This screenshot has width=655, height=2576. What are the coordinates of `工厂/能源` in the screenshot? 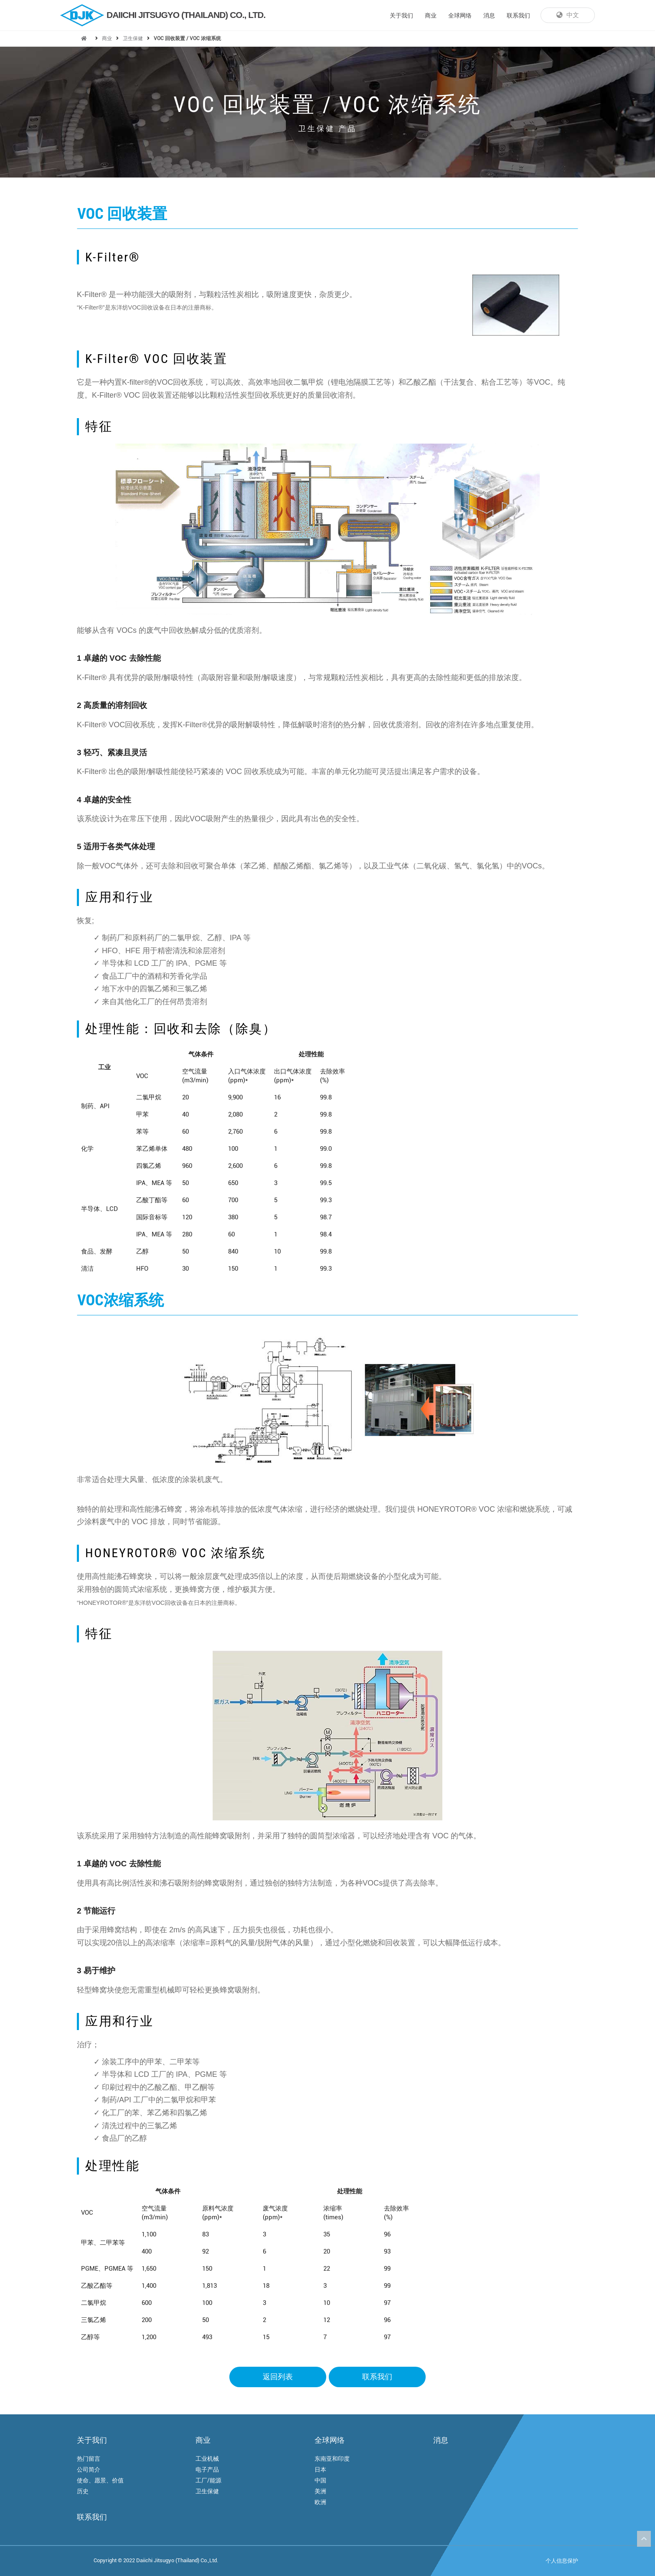 It's located at (208, 2480).